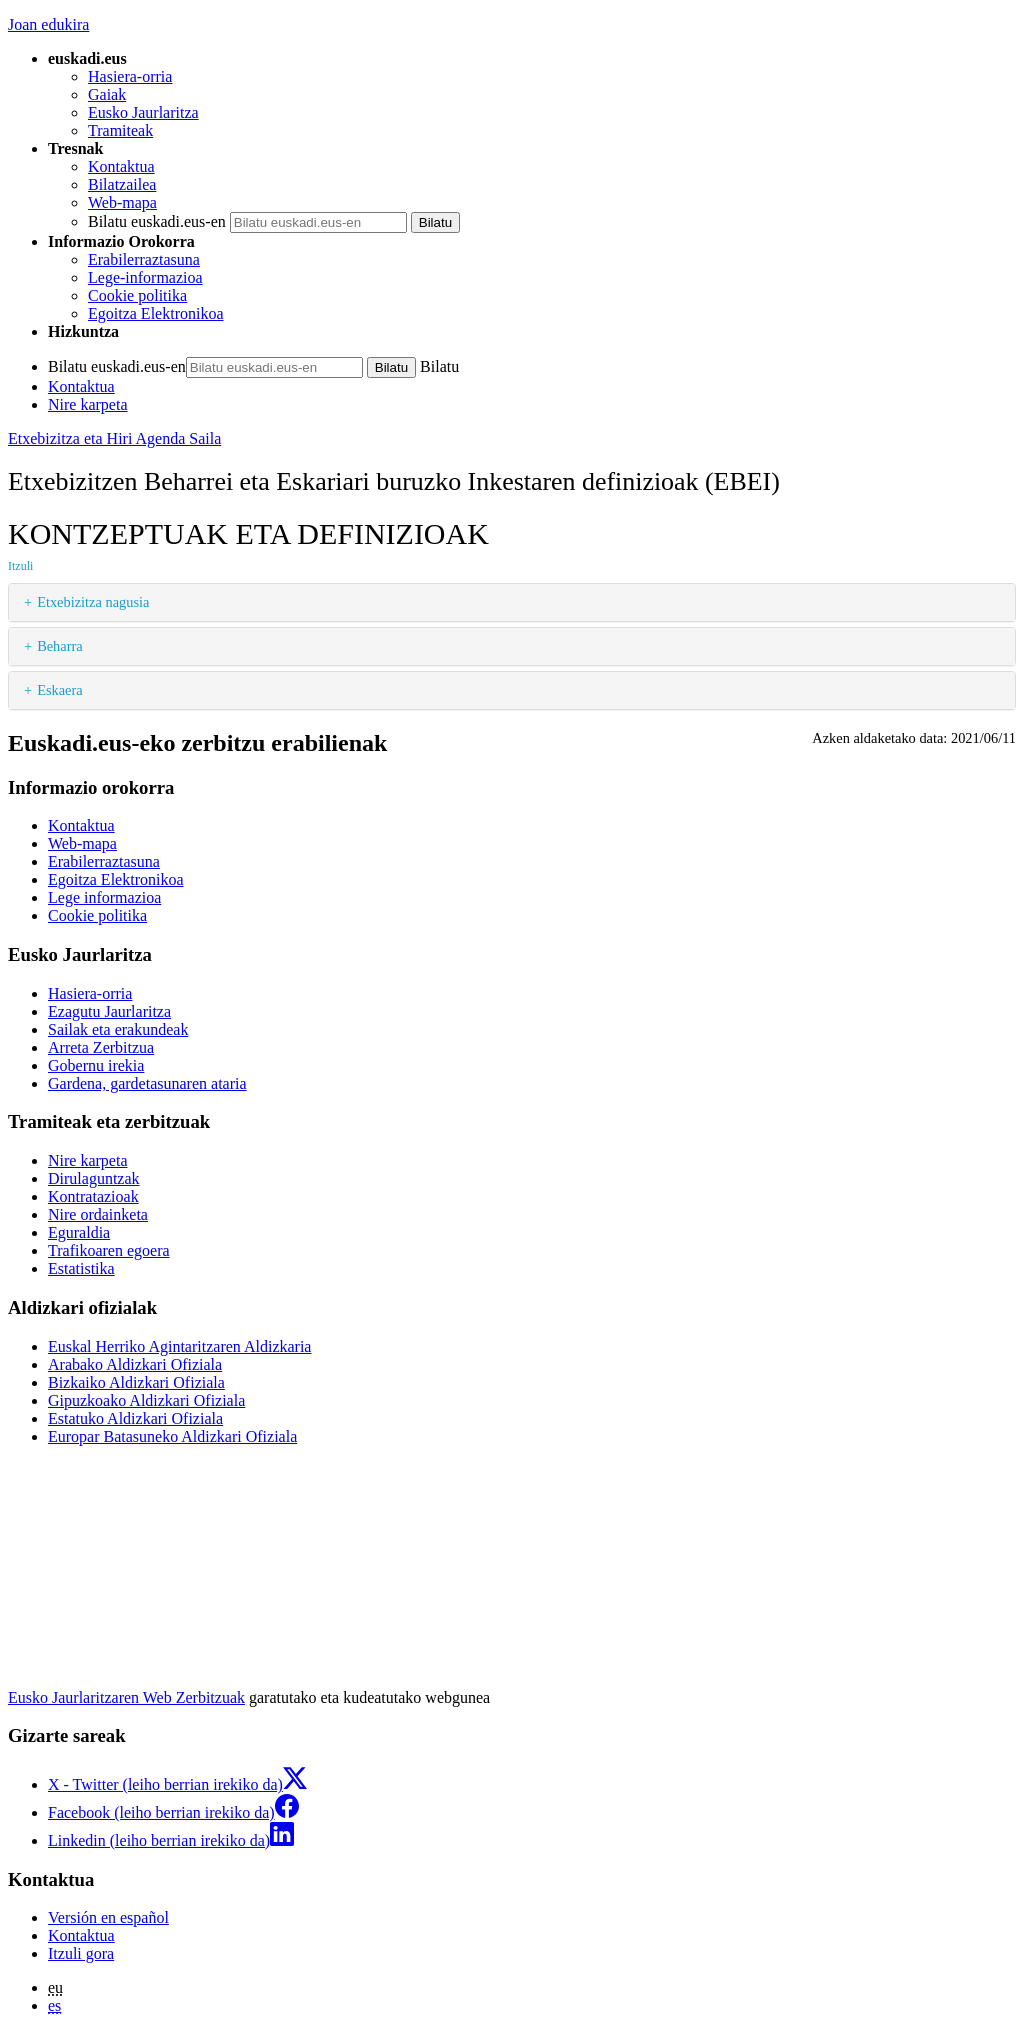 This screenshot has width=1024, height=2031. Describe the element at coordinates (94, 1178) in the screenshot. I see `Dirulaguntzak` at that location.